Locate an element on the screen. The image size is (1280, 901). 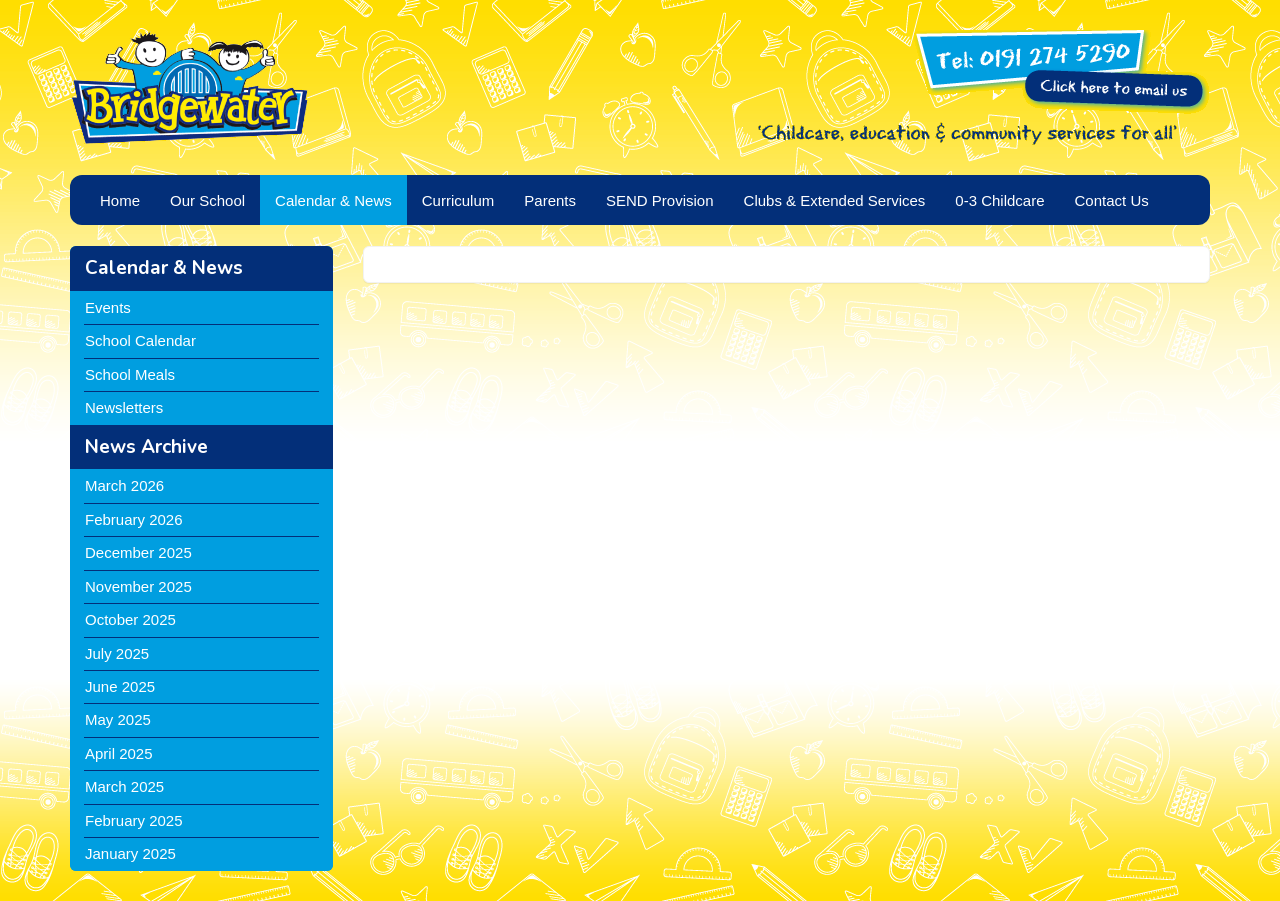
October 2025 is located at coordinates (130, 619).